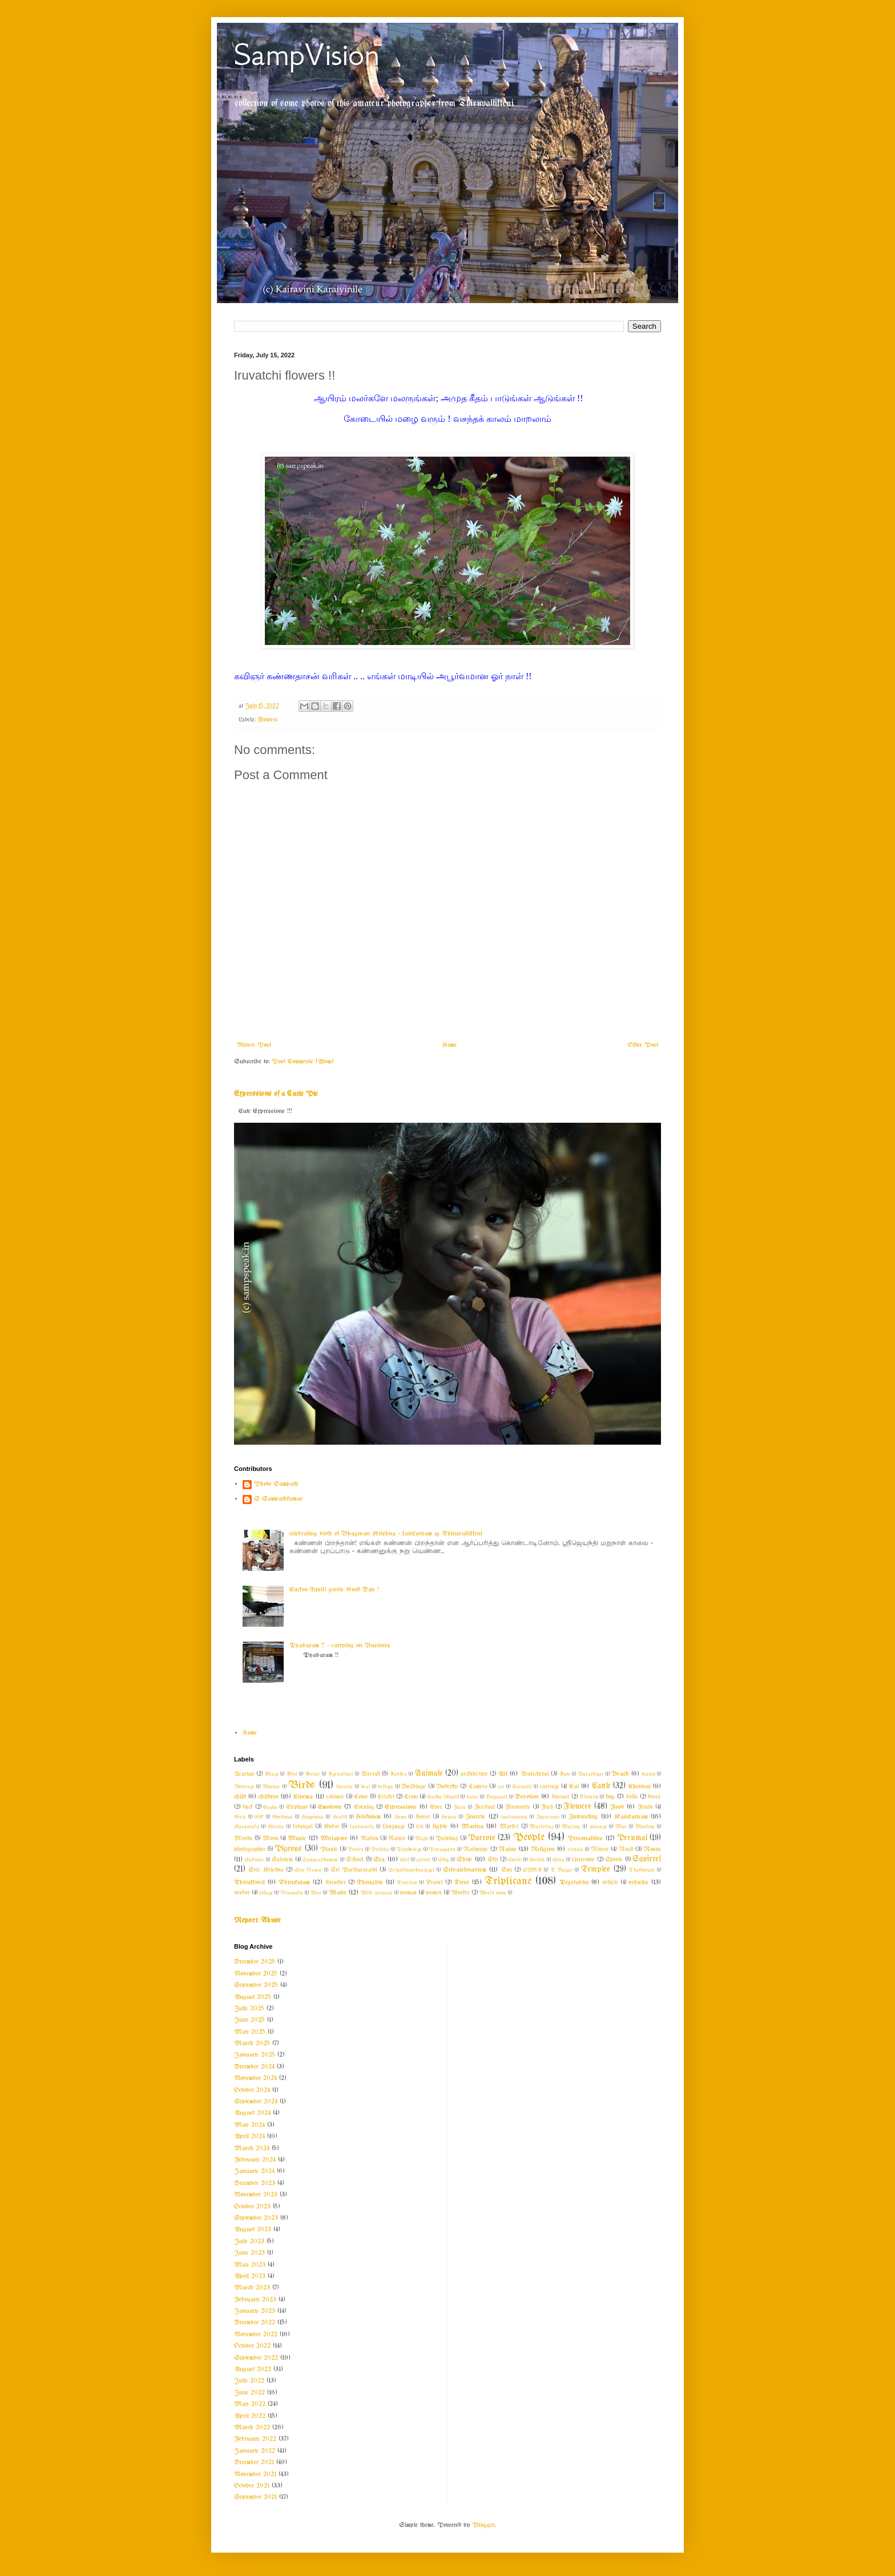 The width and height of the screenshot is (895, 2576). I want to click on Karnataka, so click(246, 1826).